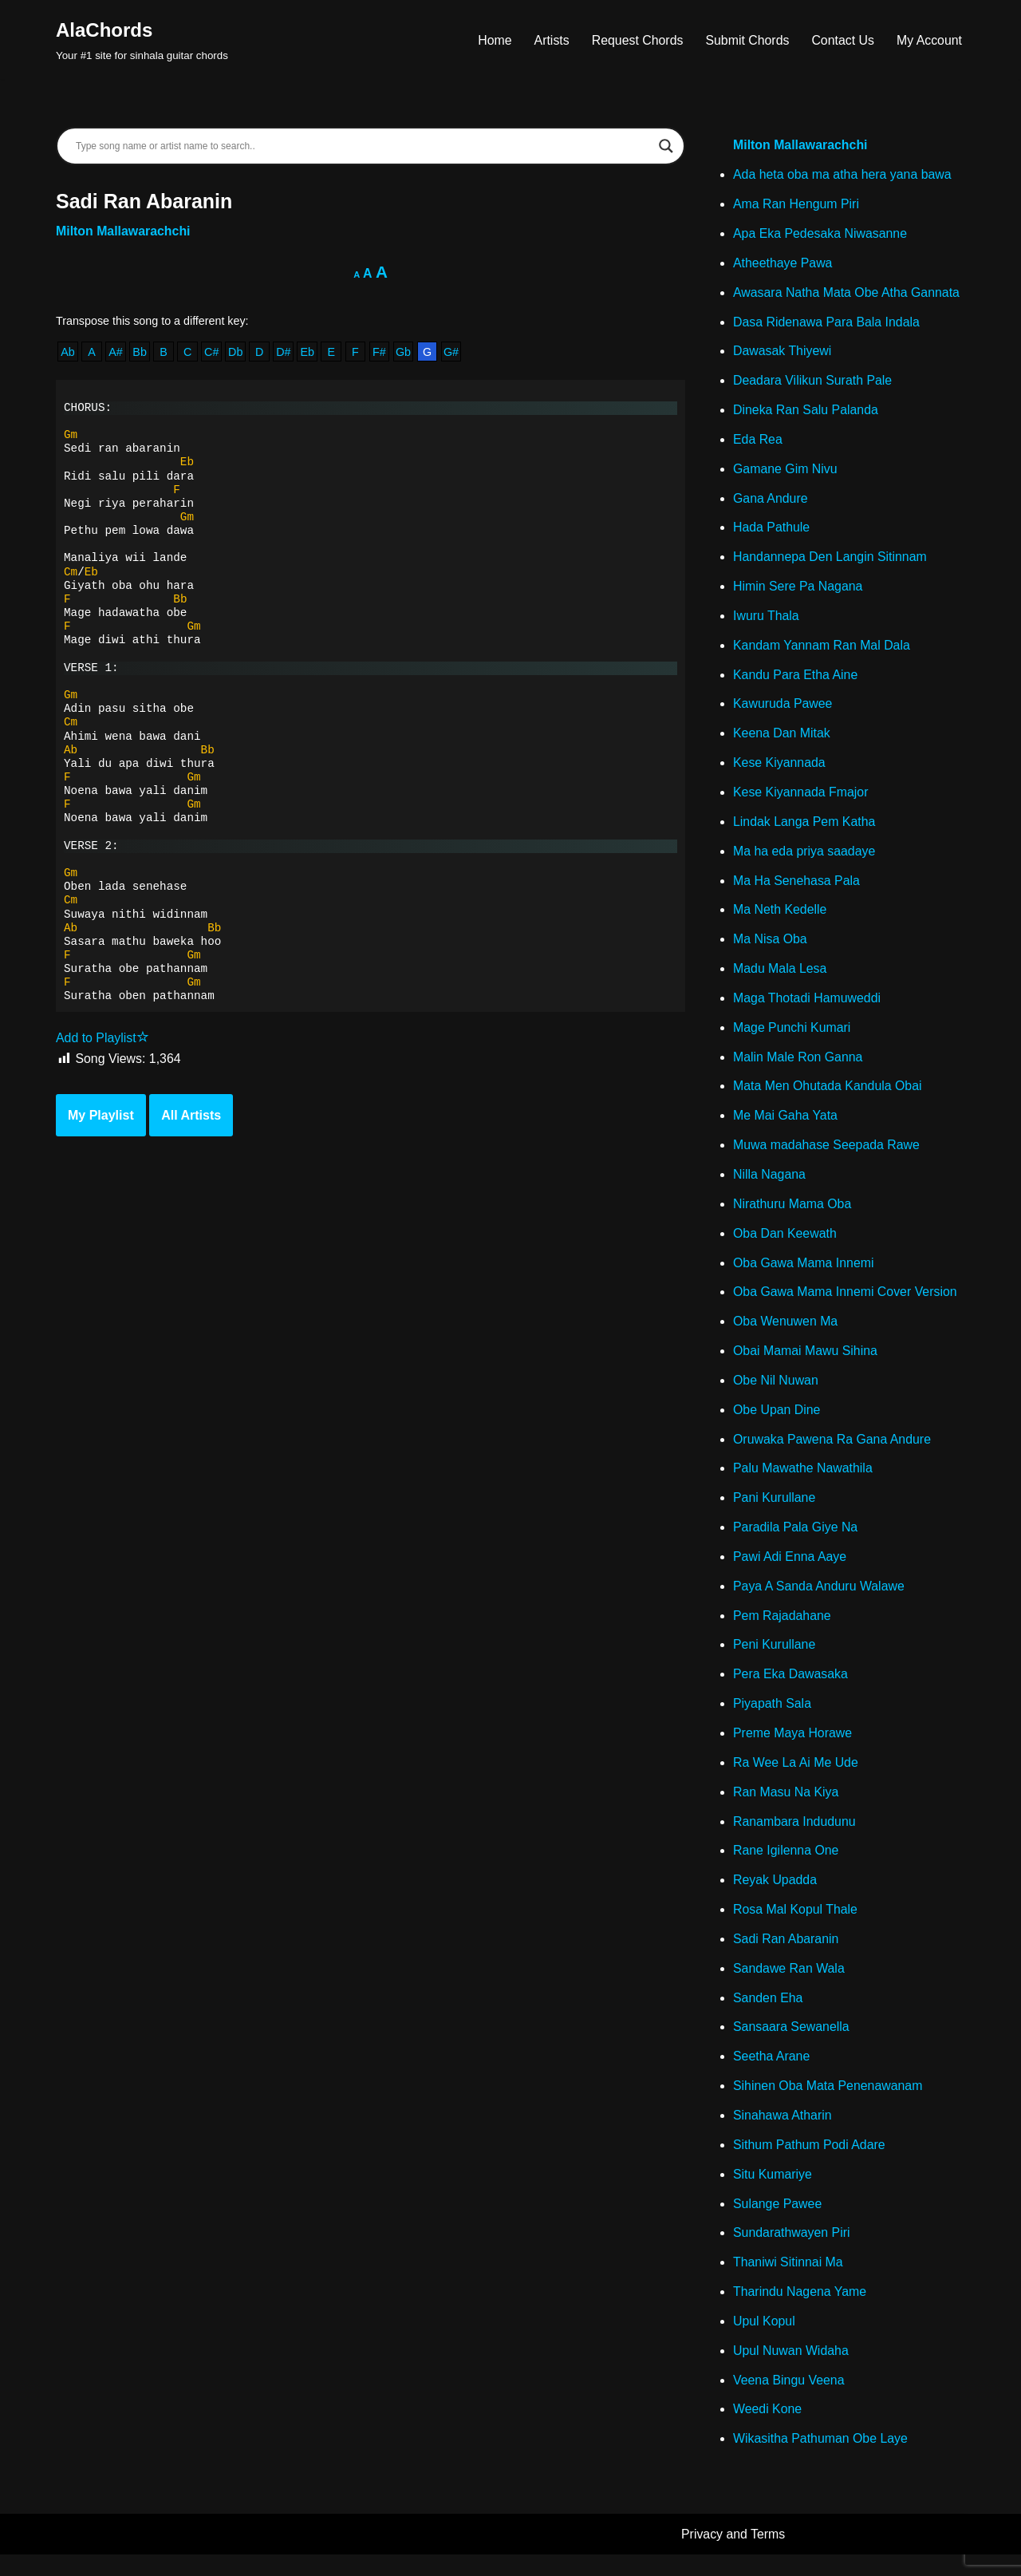  Describe the element at coordinates (236, 352) in the screenshot. I see `Db` at that location.